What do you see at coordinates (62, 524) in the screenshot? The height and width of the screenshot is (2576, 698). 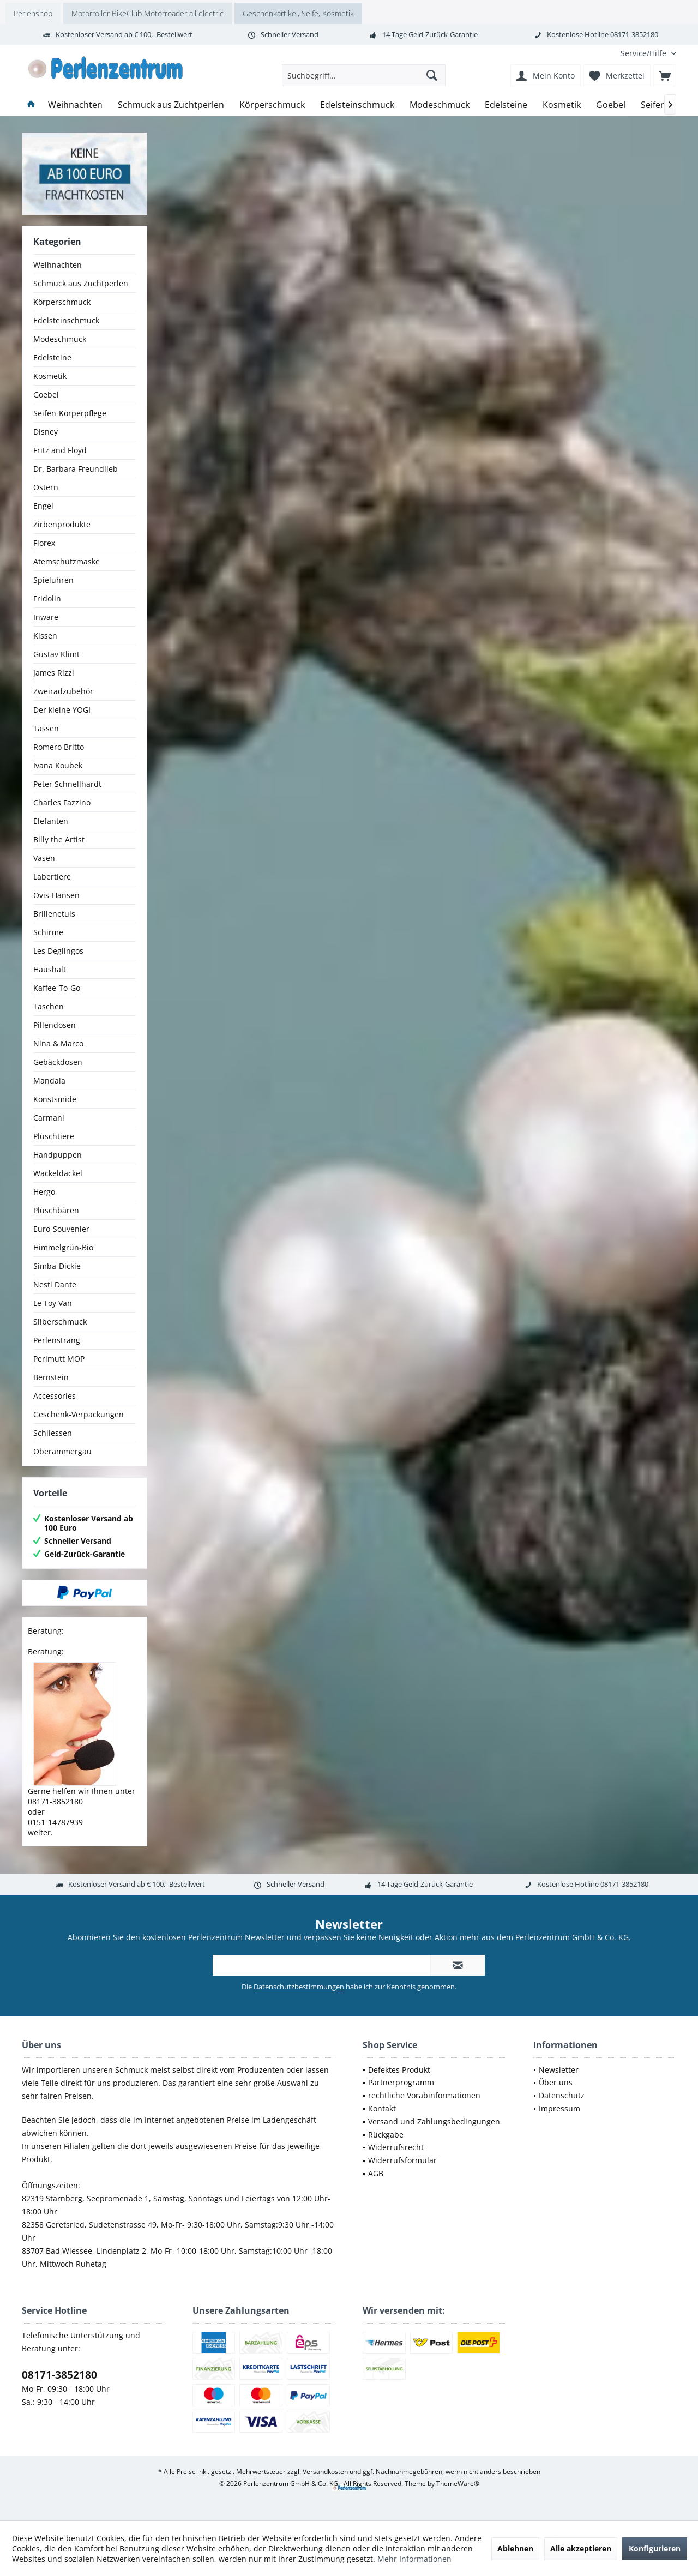 I see `Zirbenprodukte` at bounding box center [62, 524].